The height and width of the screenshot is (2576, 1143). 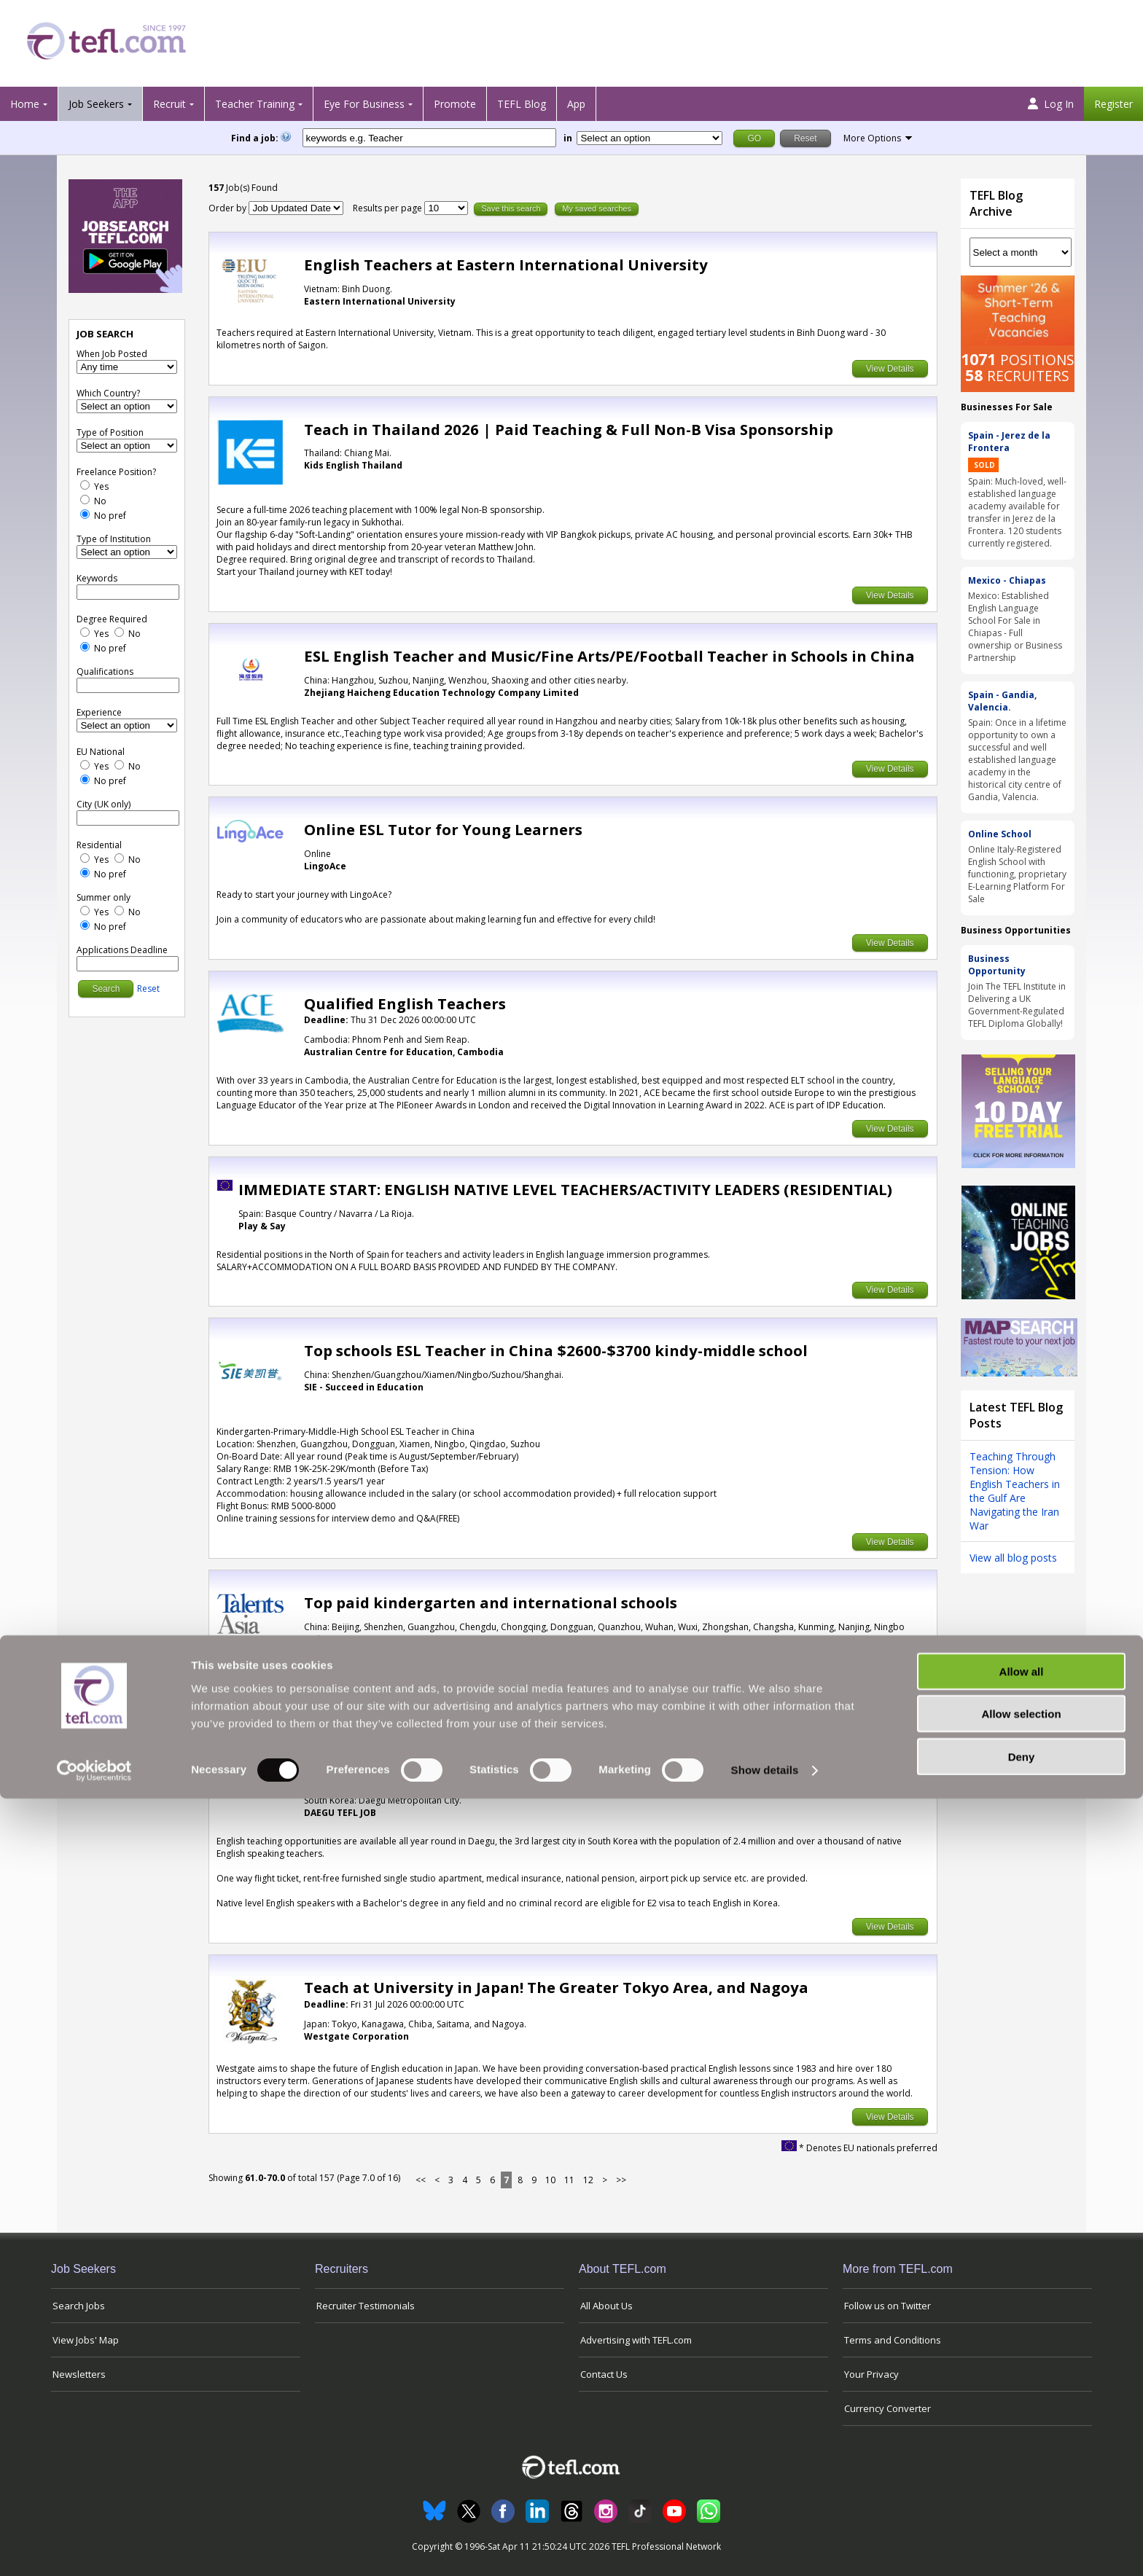 What do you see at coordinates (110, 432) in the screenshot?
I see `Type of Position` at bounding box center [110, 432].